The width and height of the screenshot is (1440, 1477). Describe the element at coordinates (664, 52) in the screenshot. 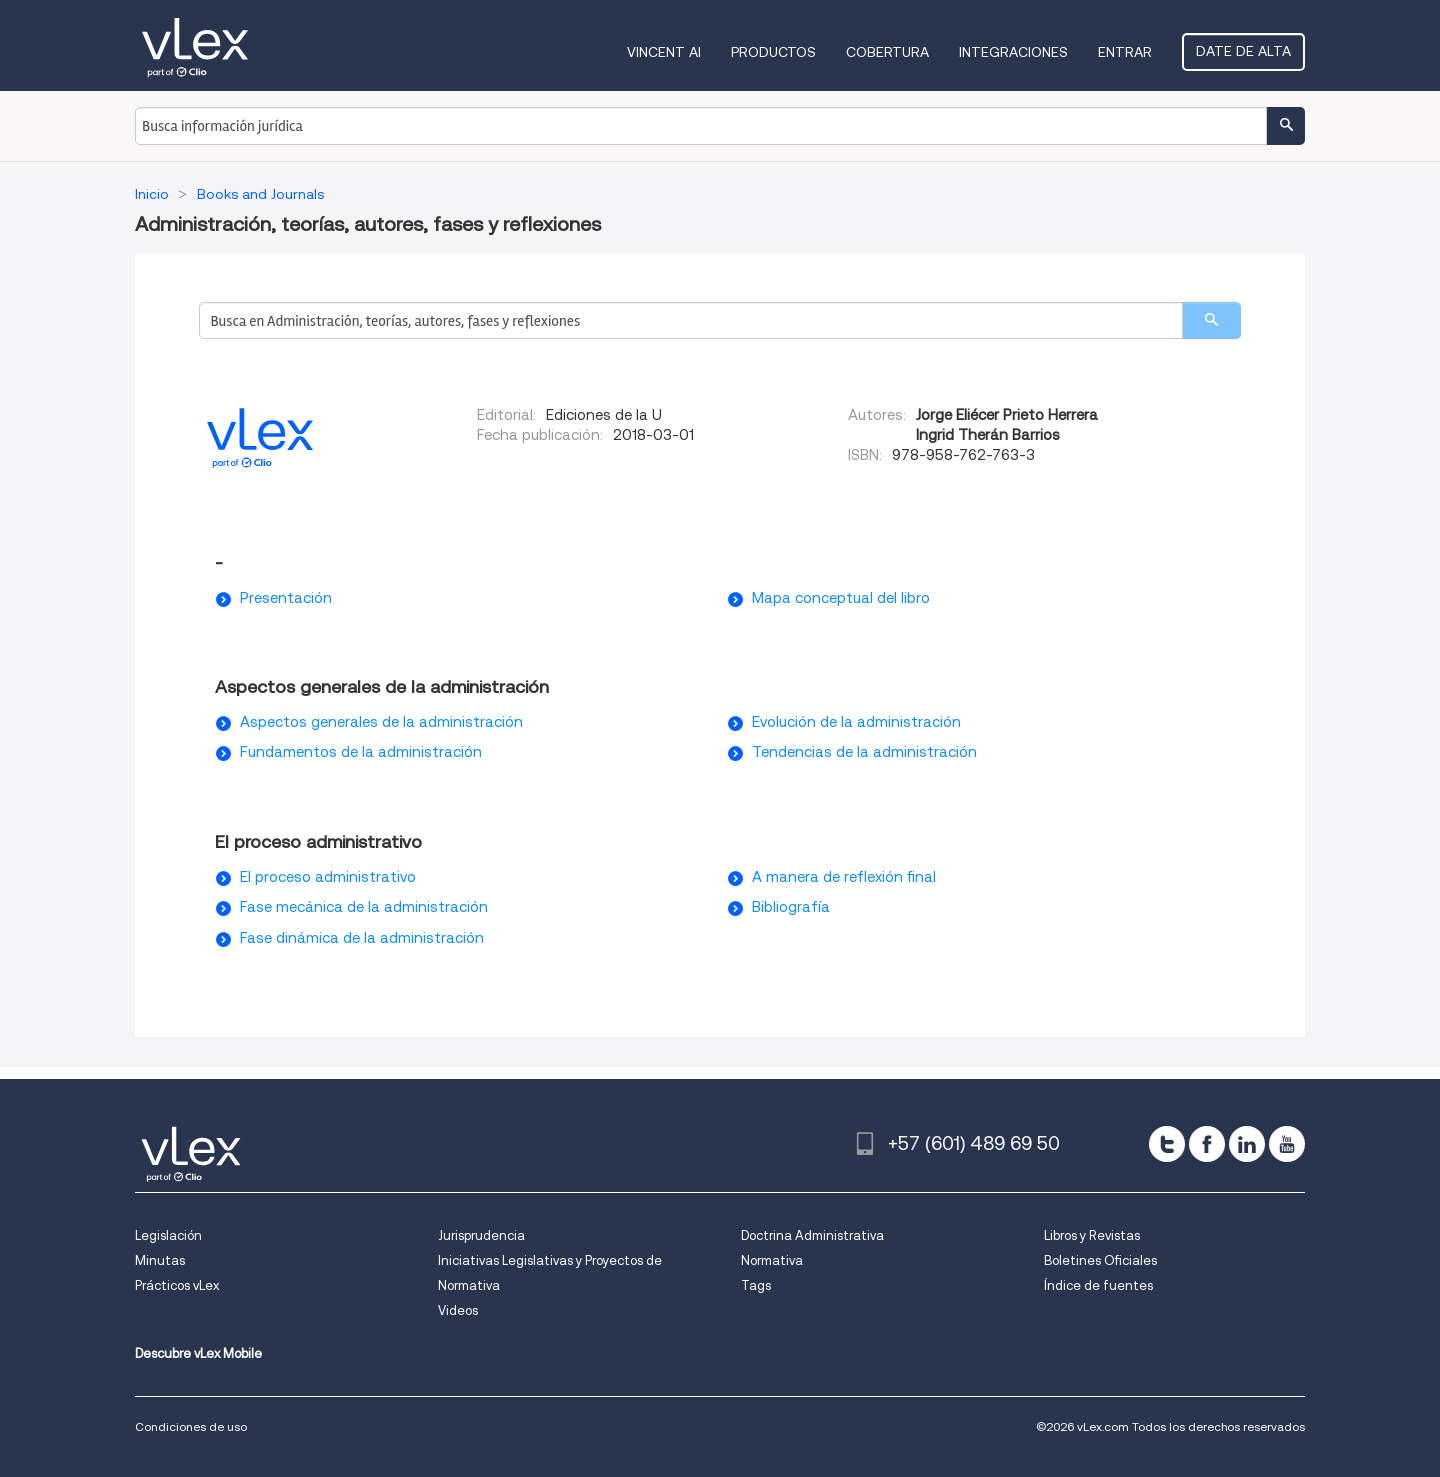

I see `VINCENT AI` at that location.